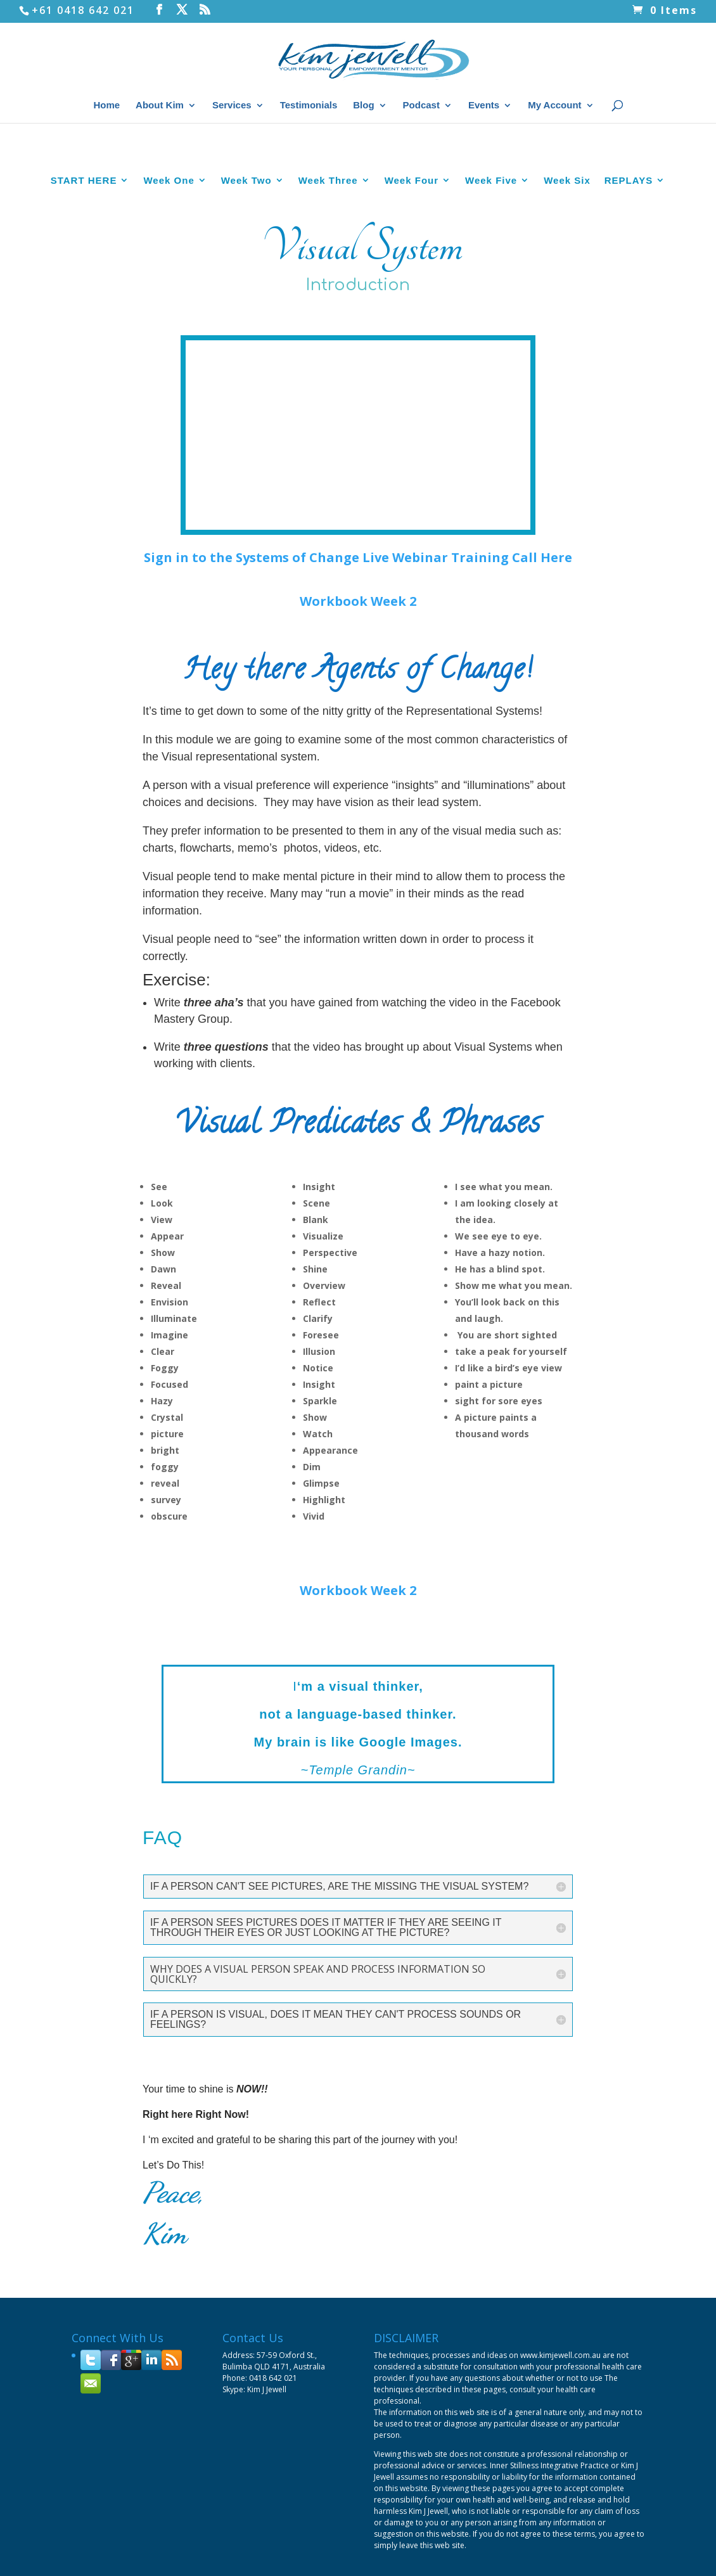 This screenshot has width=716, height=2576. Describe the element at coordinates (106, 105) in the screenshot. I see `Home` at that location.